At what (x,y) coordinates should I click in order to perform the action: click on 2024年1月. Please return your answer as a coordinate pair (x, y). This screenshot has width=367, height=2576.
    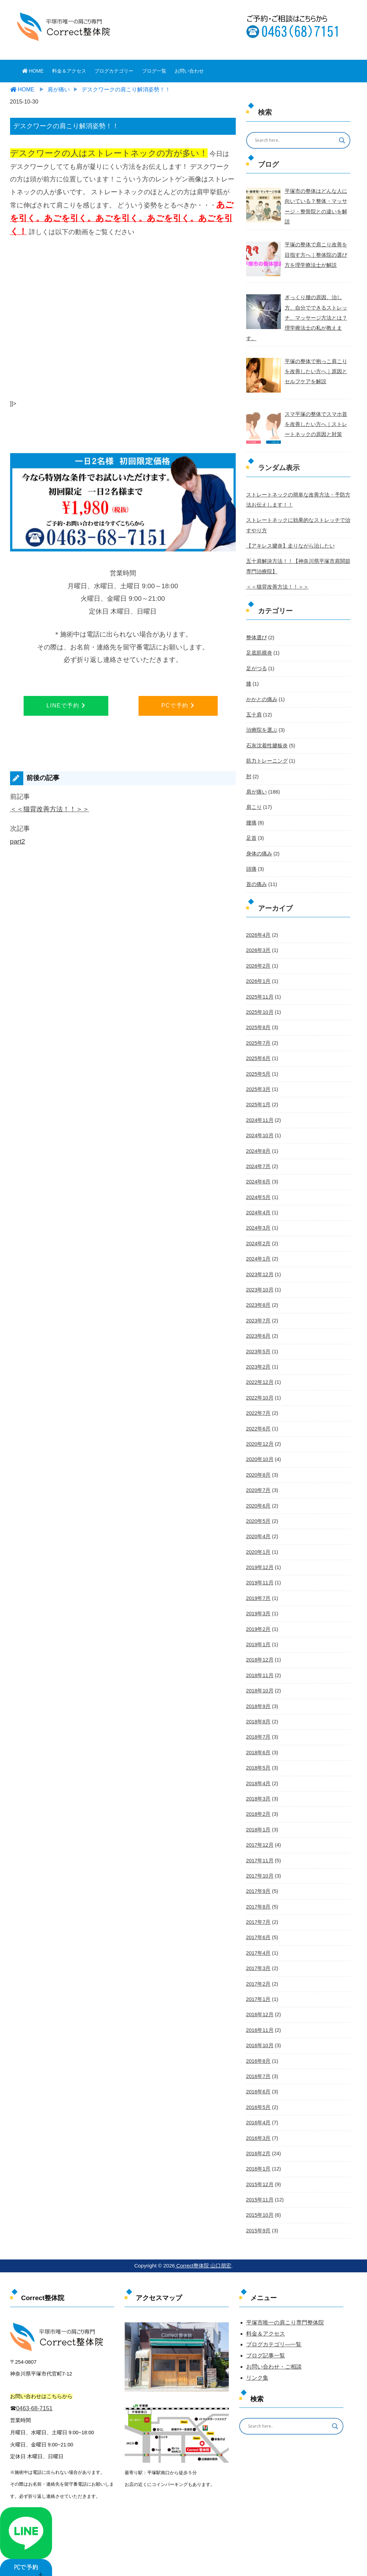
    Looking at the image, I should click on (258, 1237).